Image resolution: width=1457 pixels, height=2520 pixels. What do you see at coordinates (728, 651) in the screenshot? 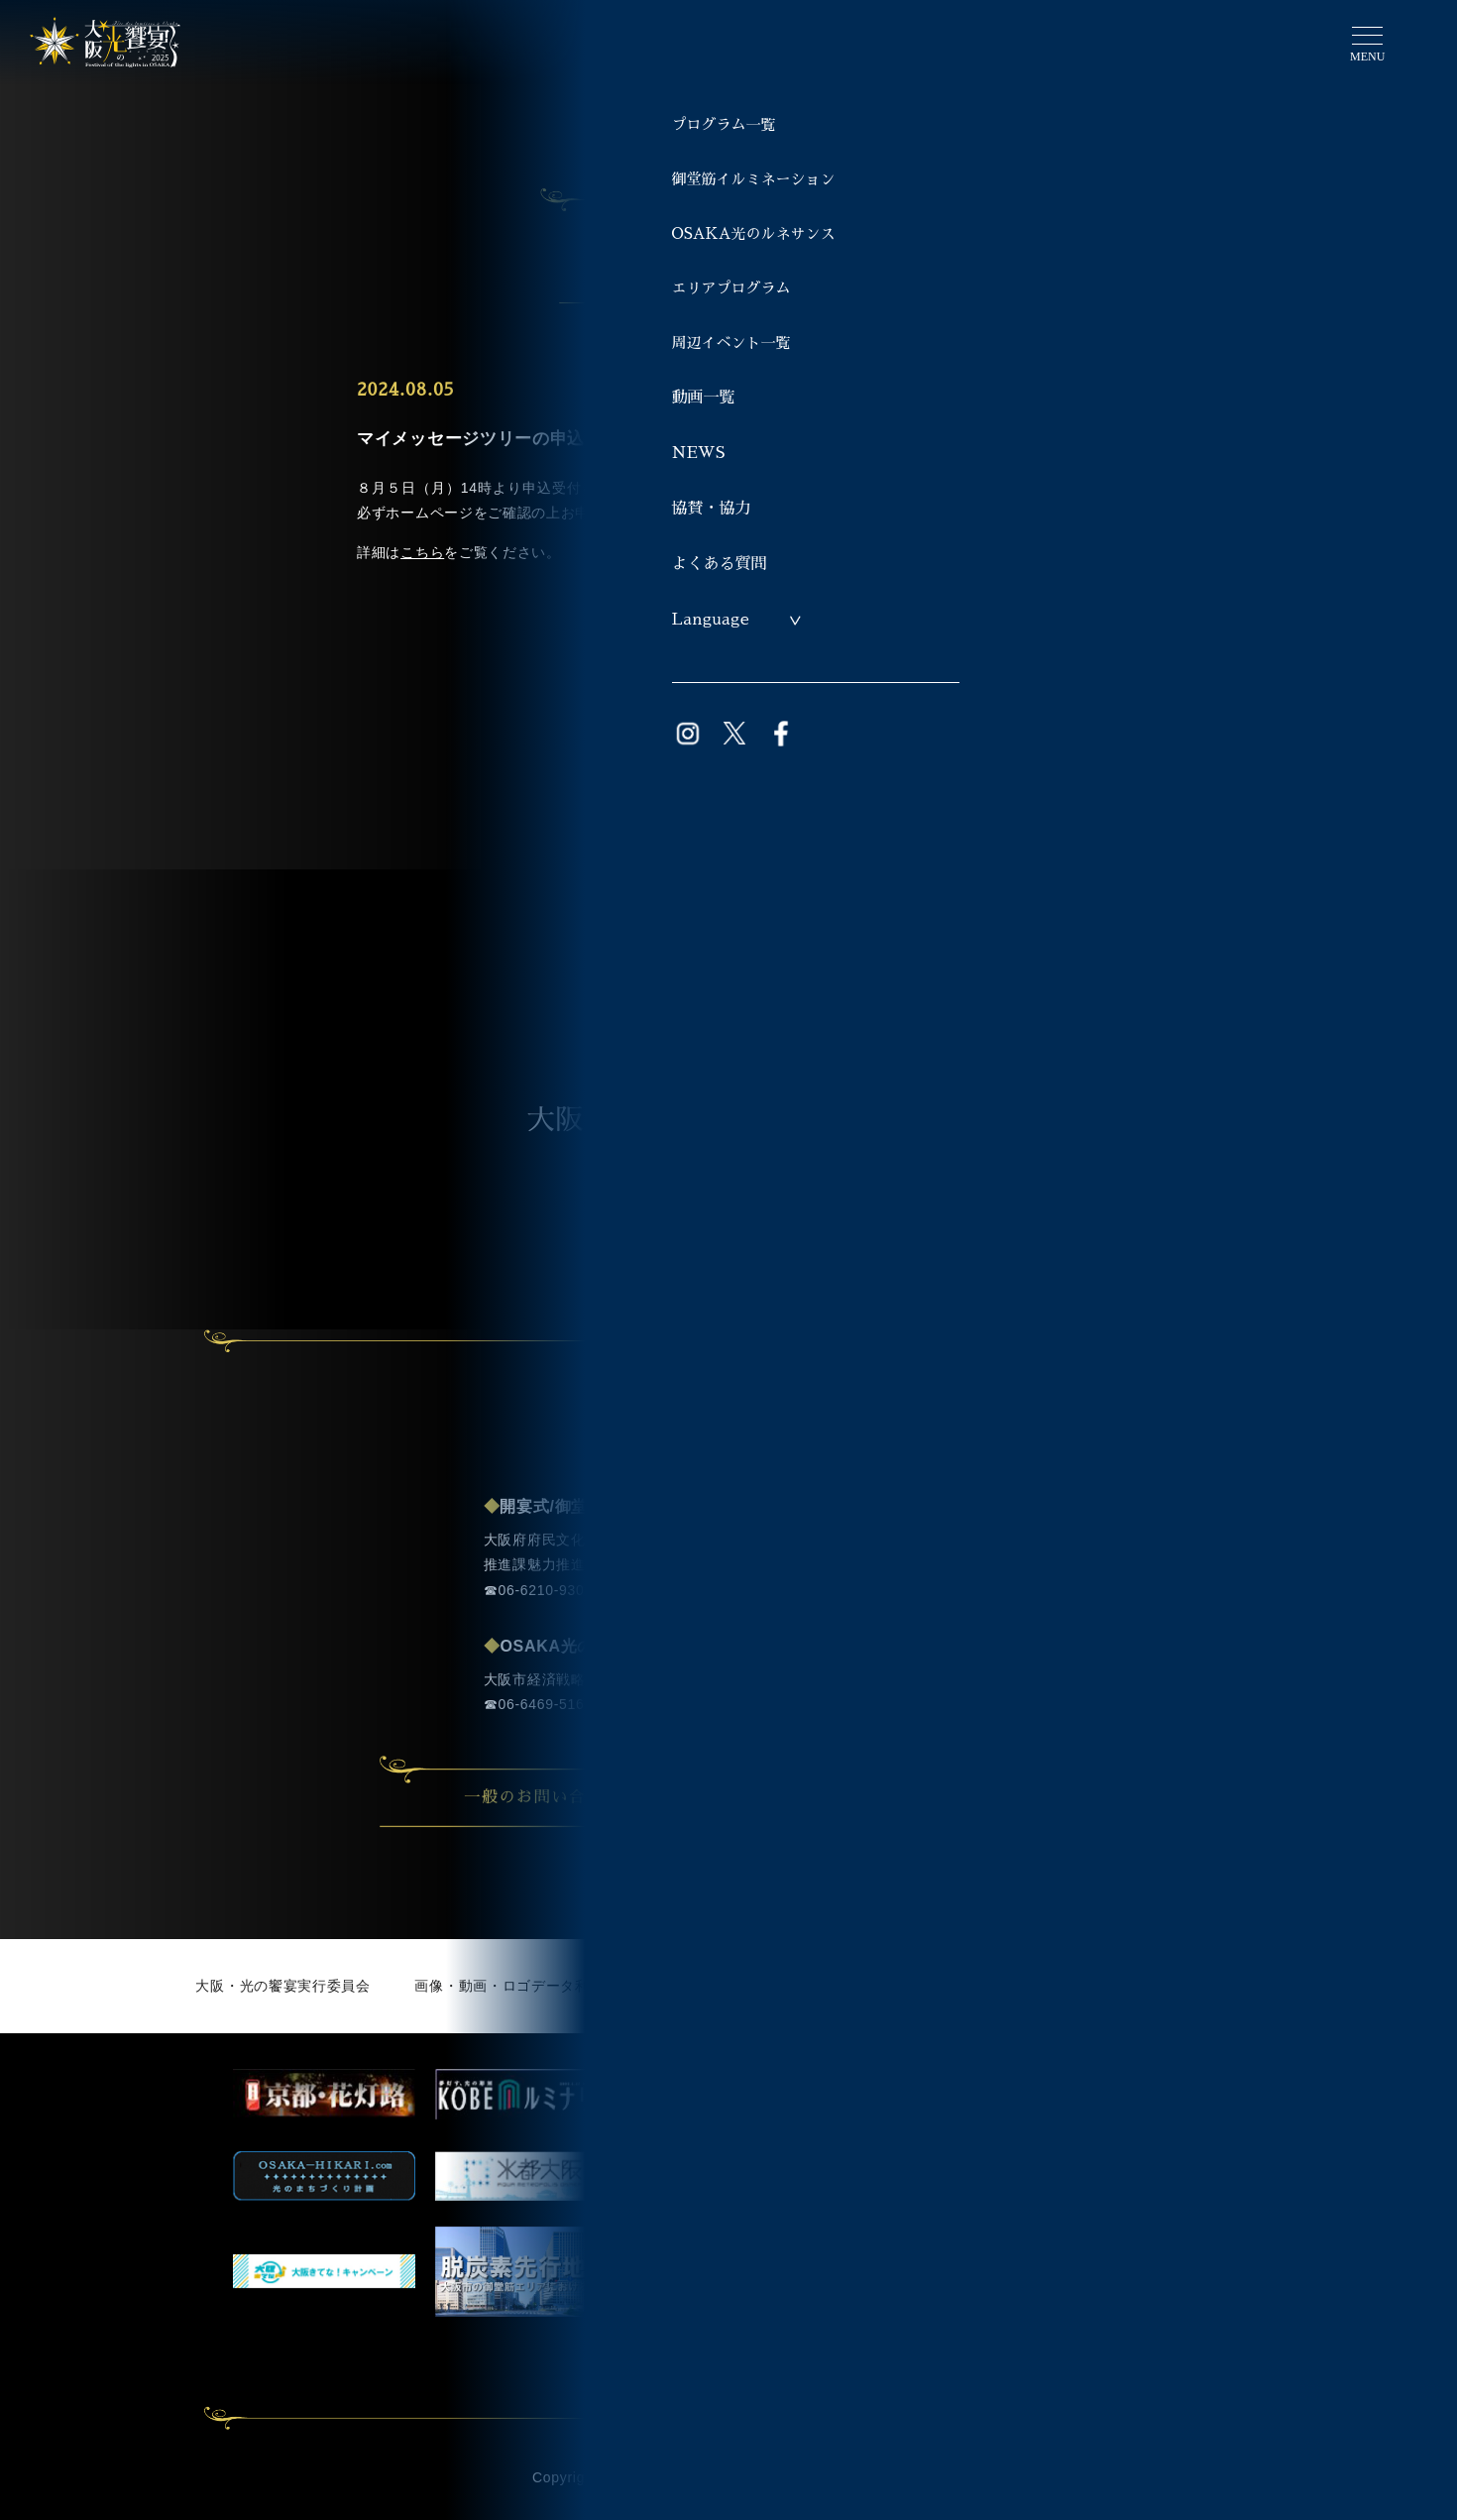
I see `一覧` at bounding box center [728, 651].